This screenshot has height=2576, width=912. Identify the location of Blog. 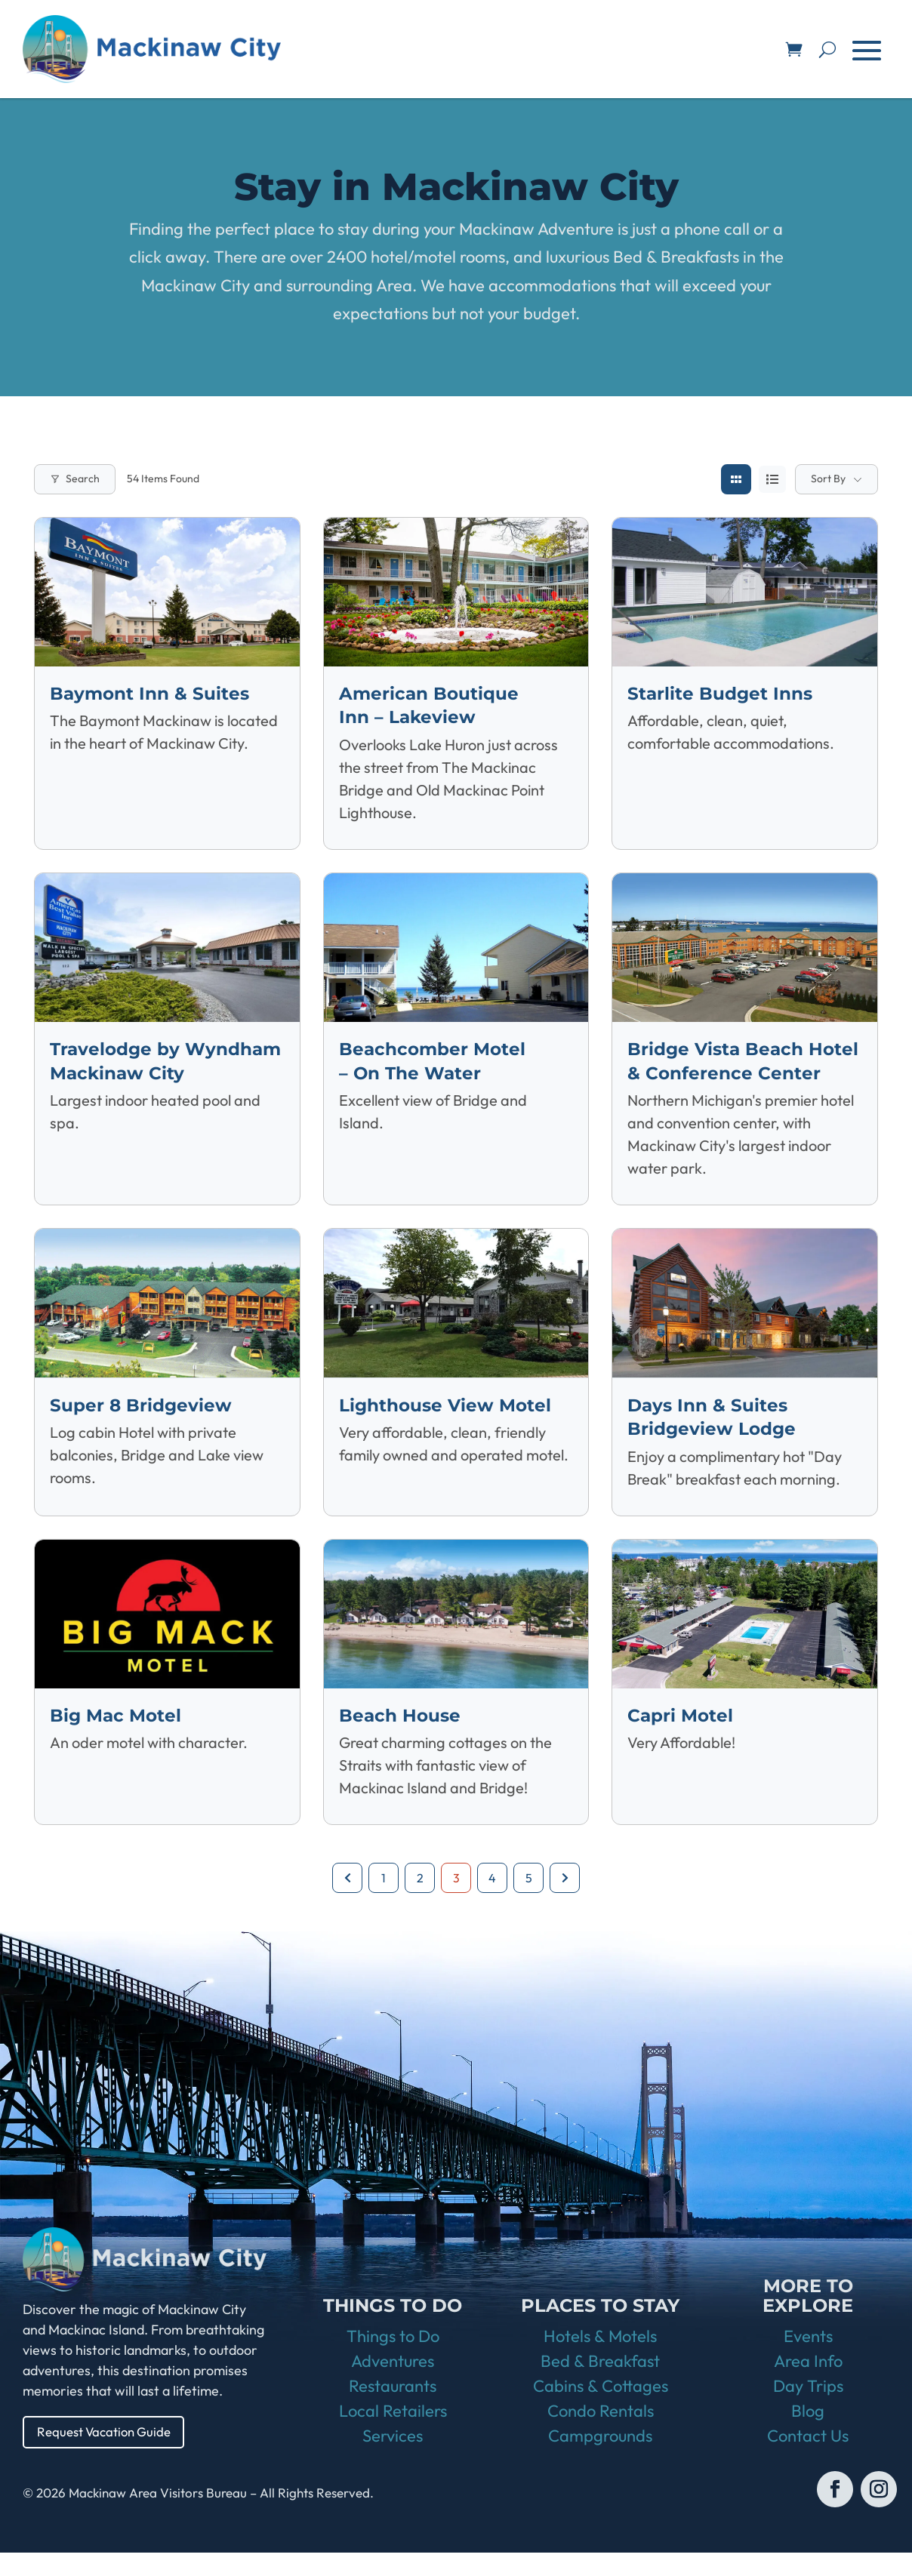
(807, 2434).